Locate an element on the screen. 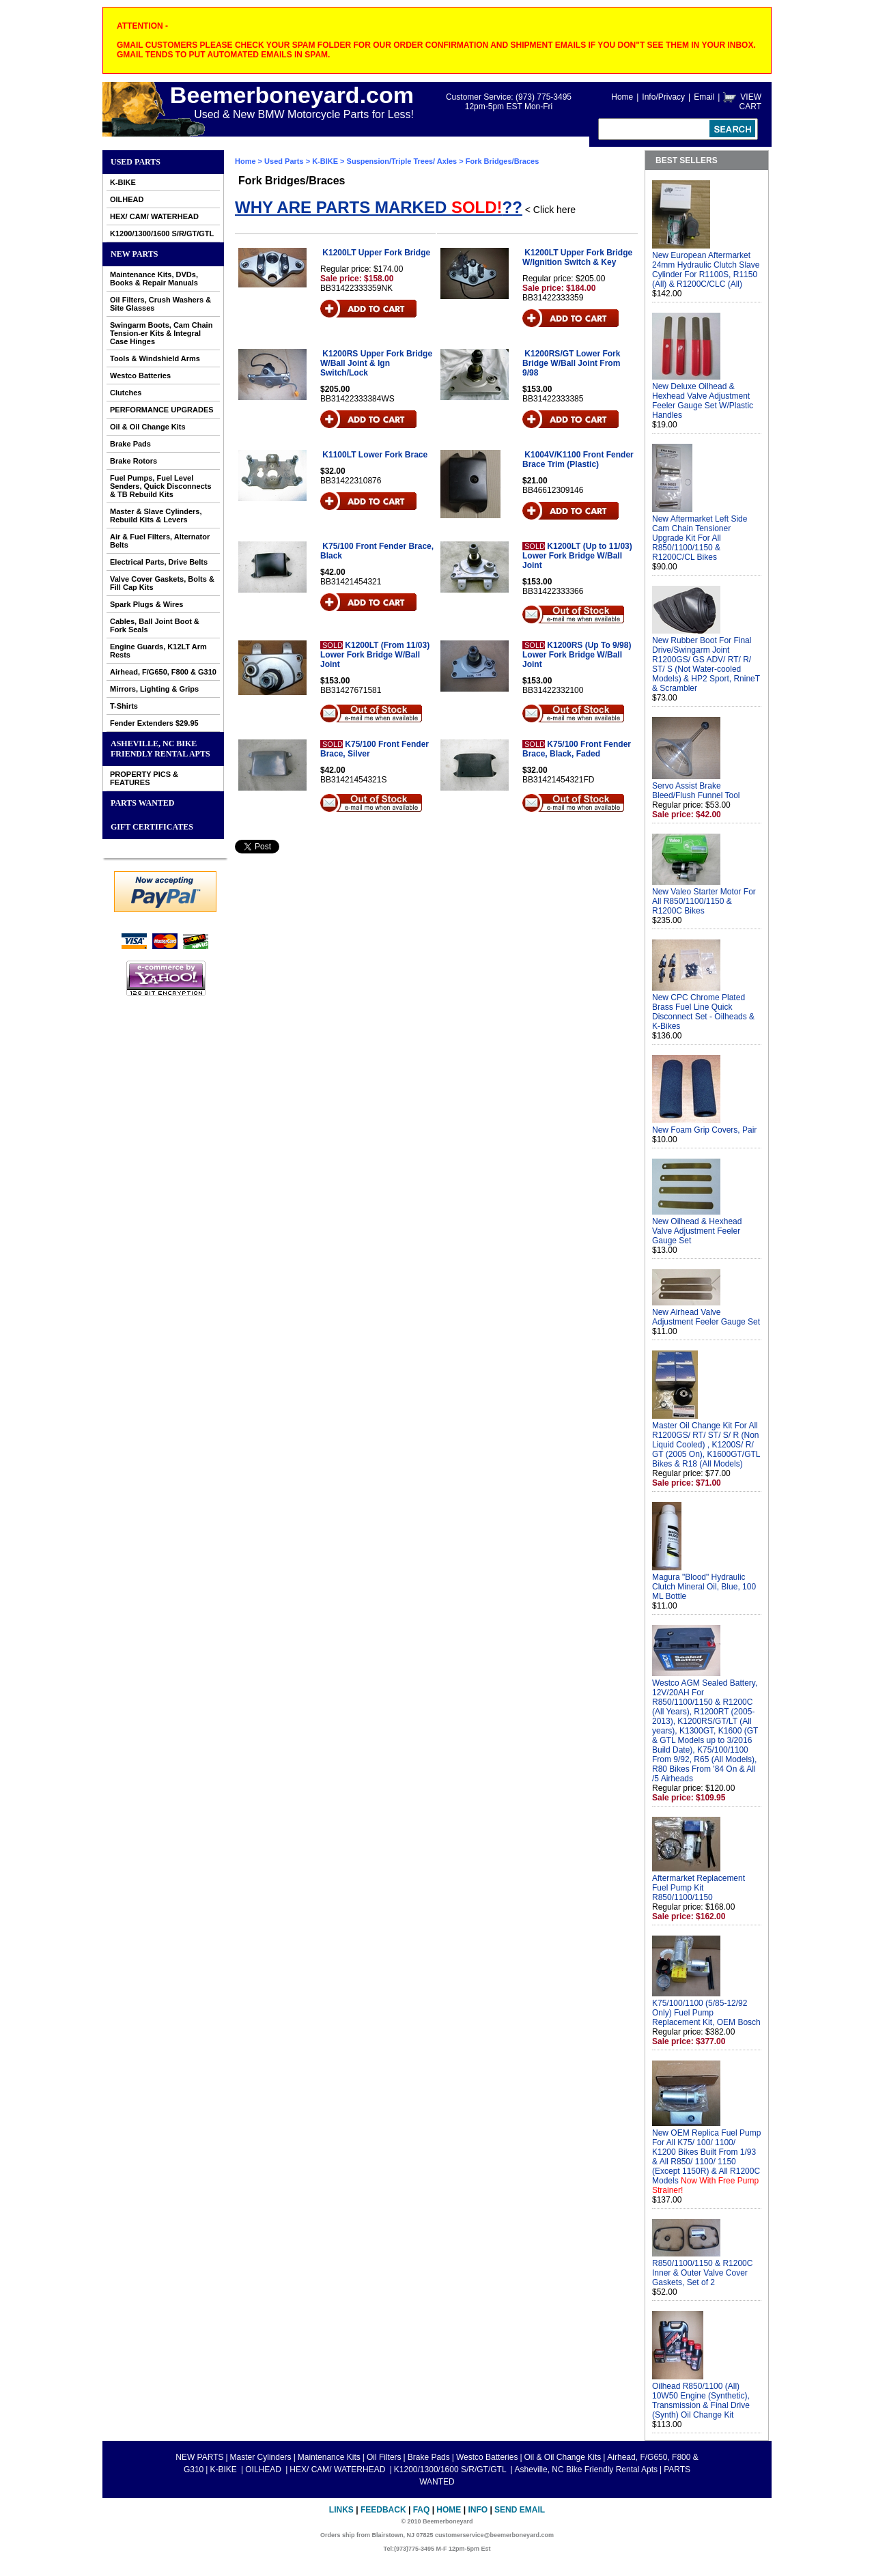  Used Parts is located at coordinates (135, 162).